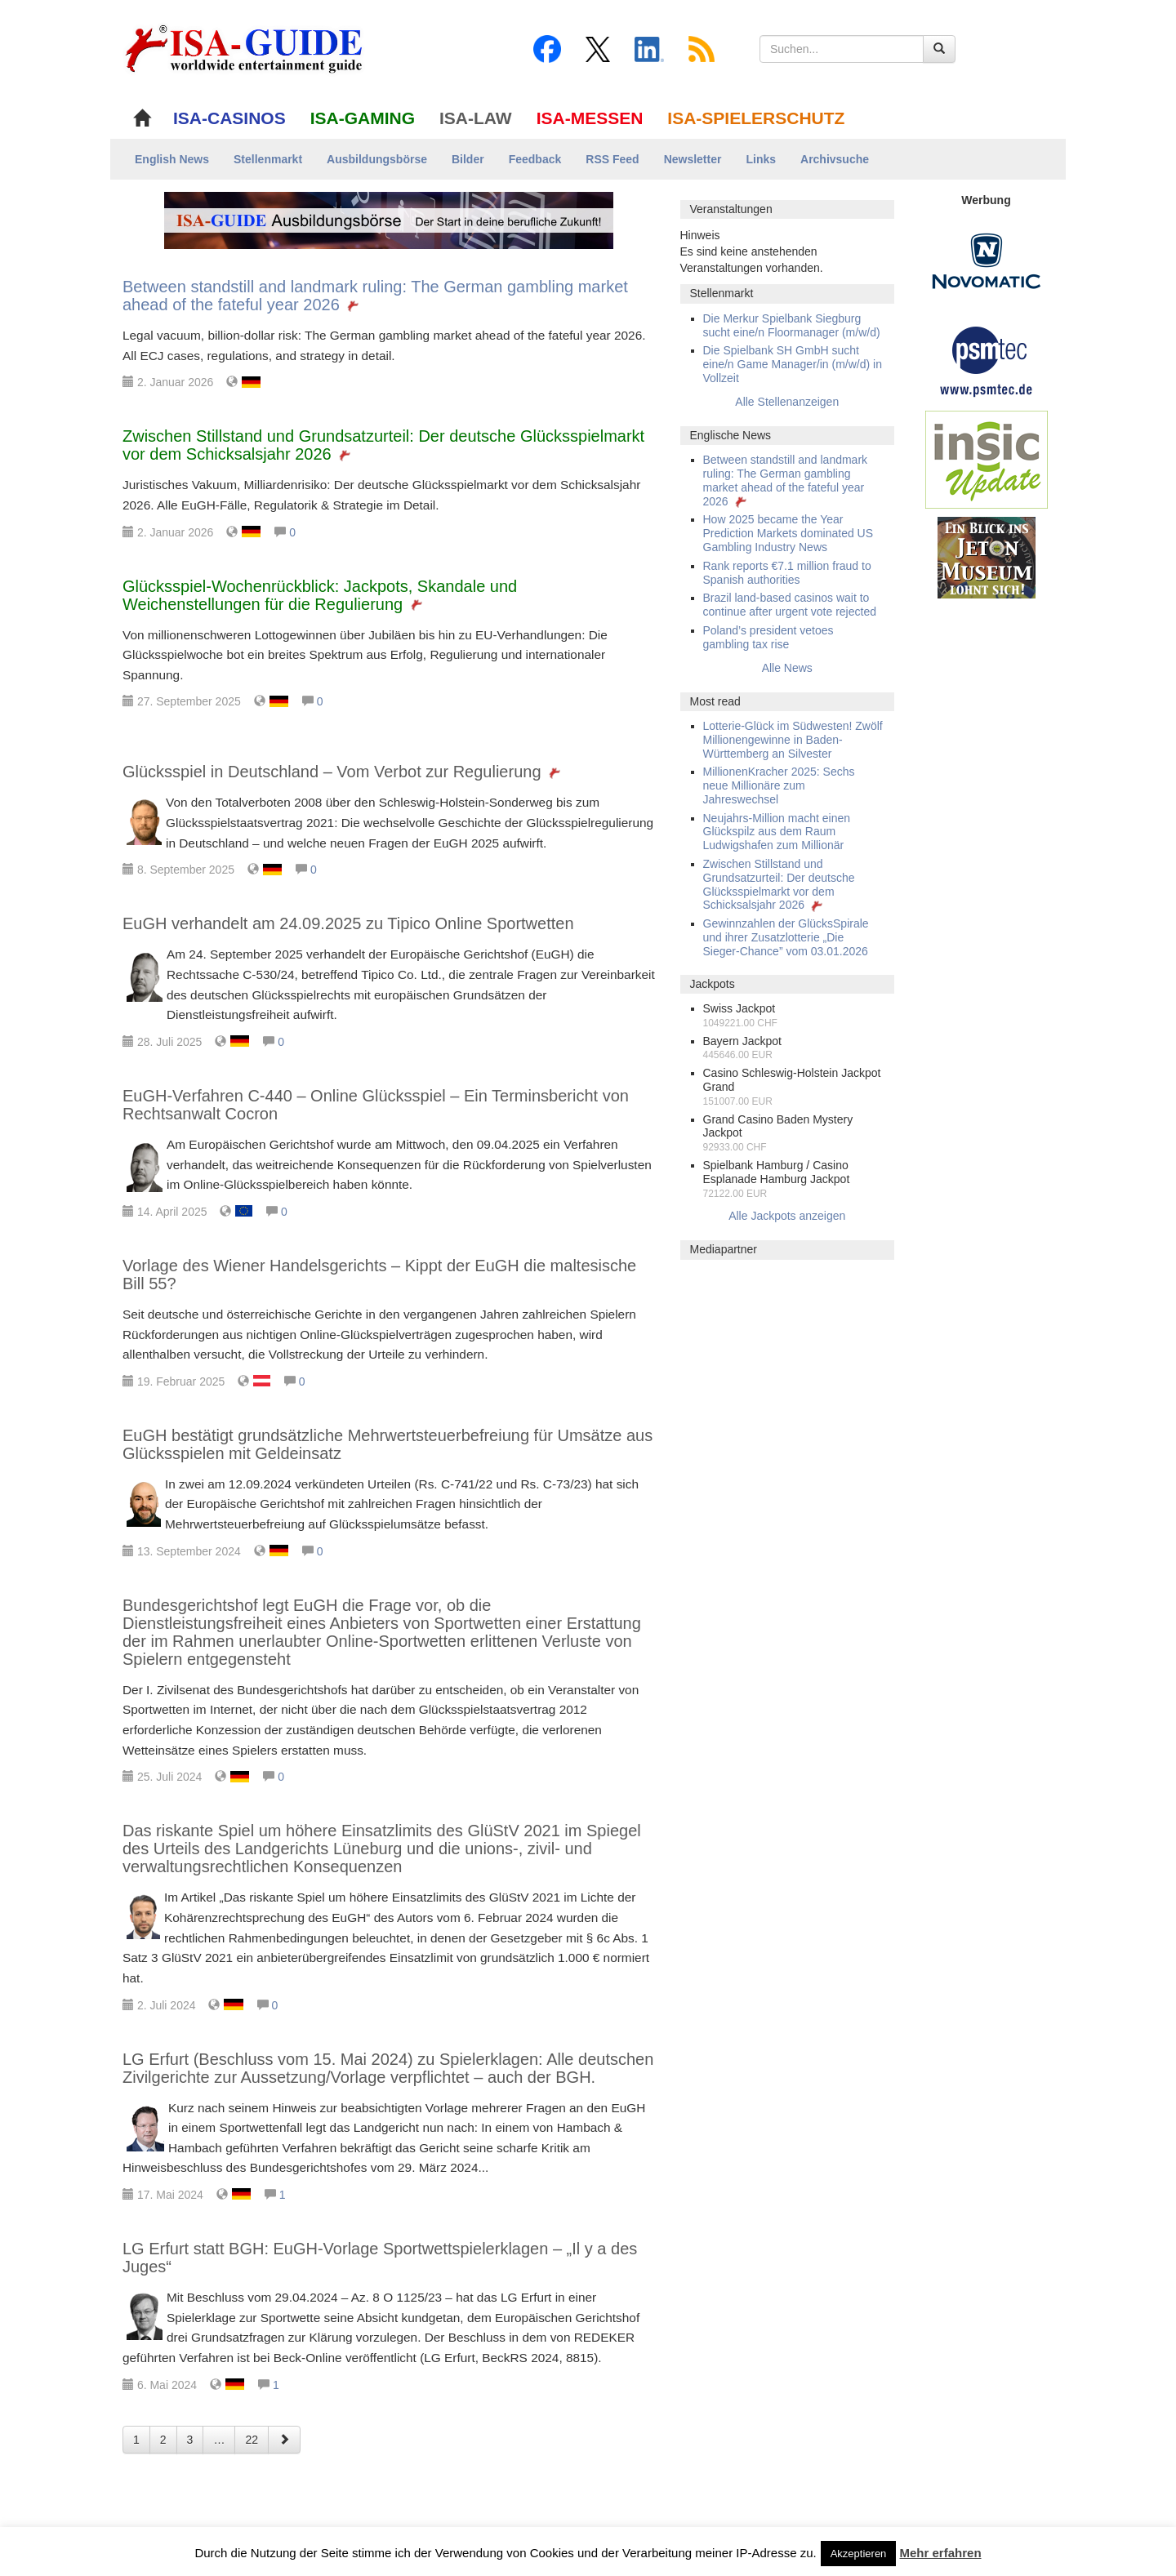  What do you see at coordinates (377, 159) in the screenshot?
I see `Ausbildungsbörse` at bounding box center [377, 159].